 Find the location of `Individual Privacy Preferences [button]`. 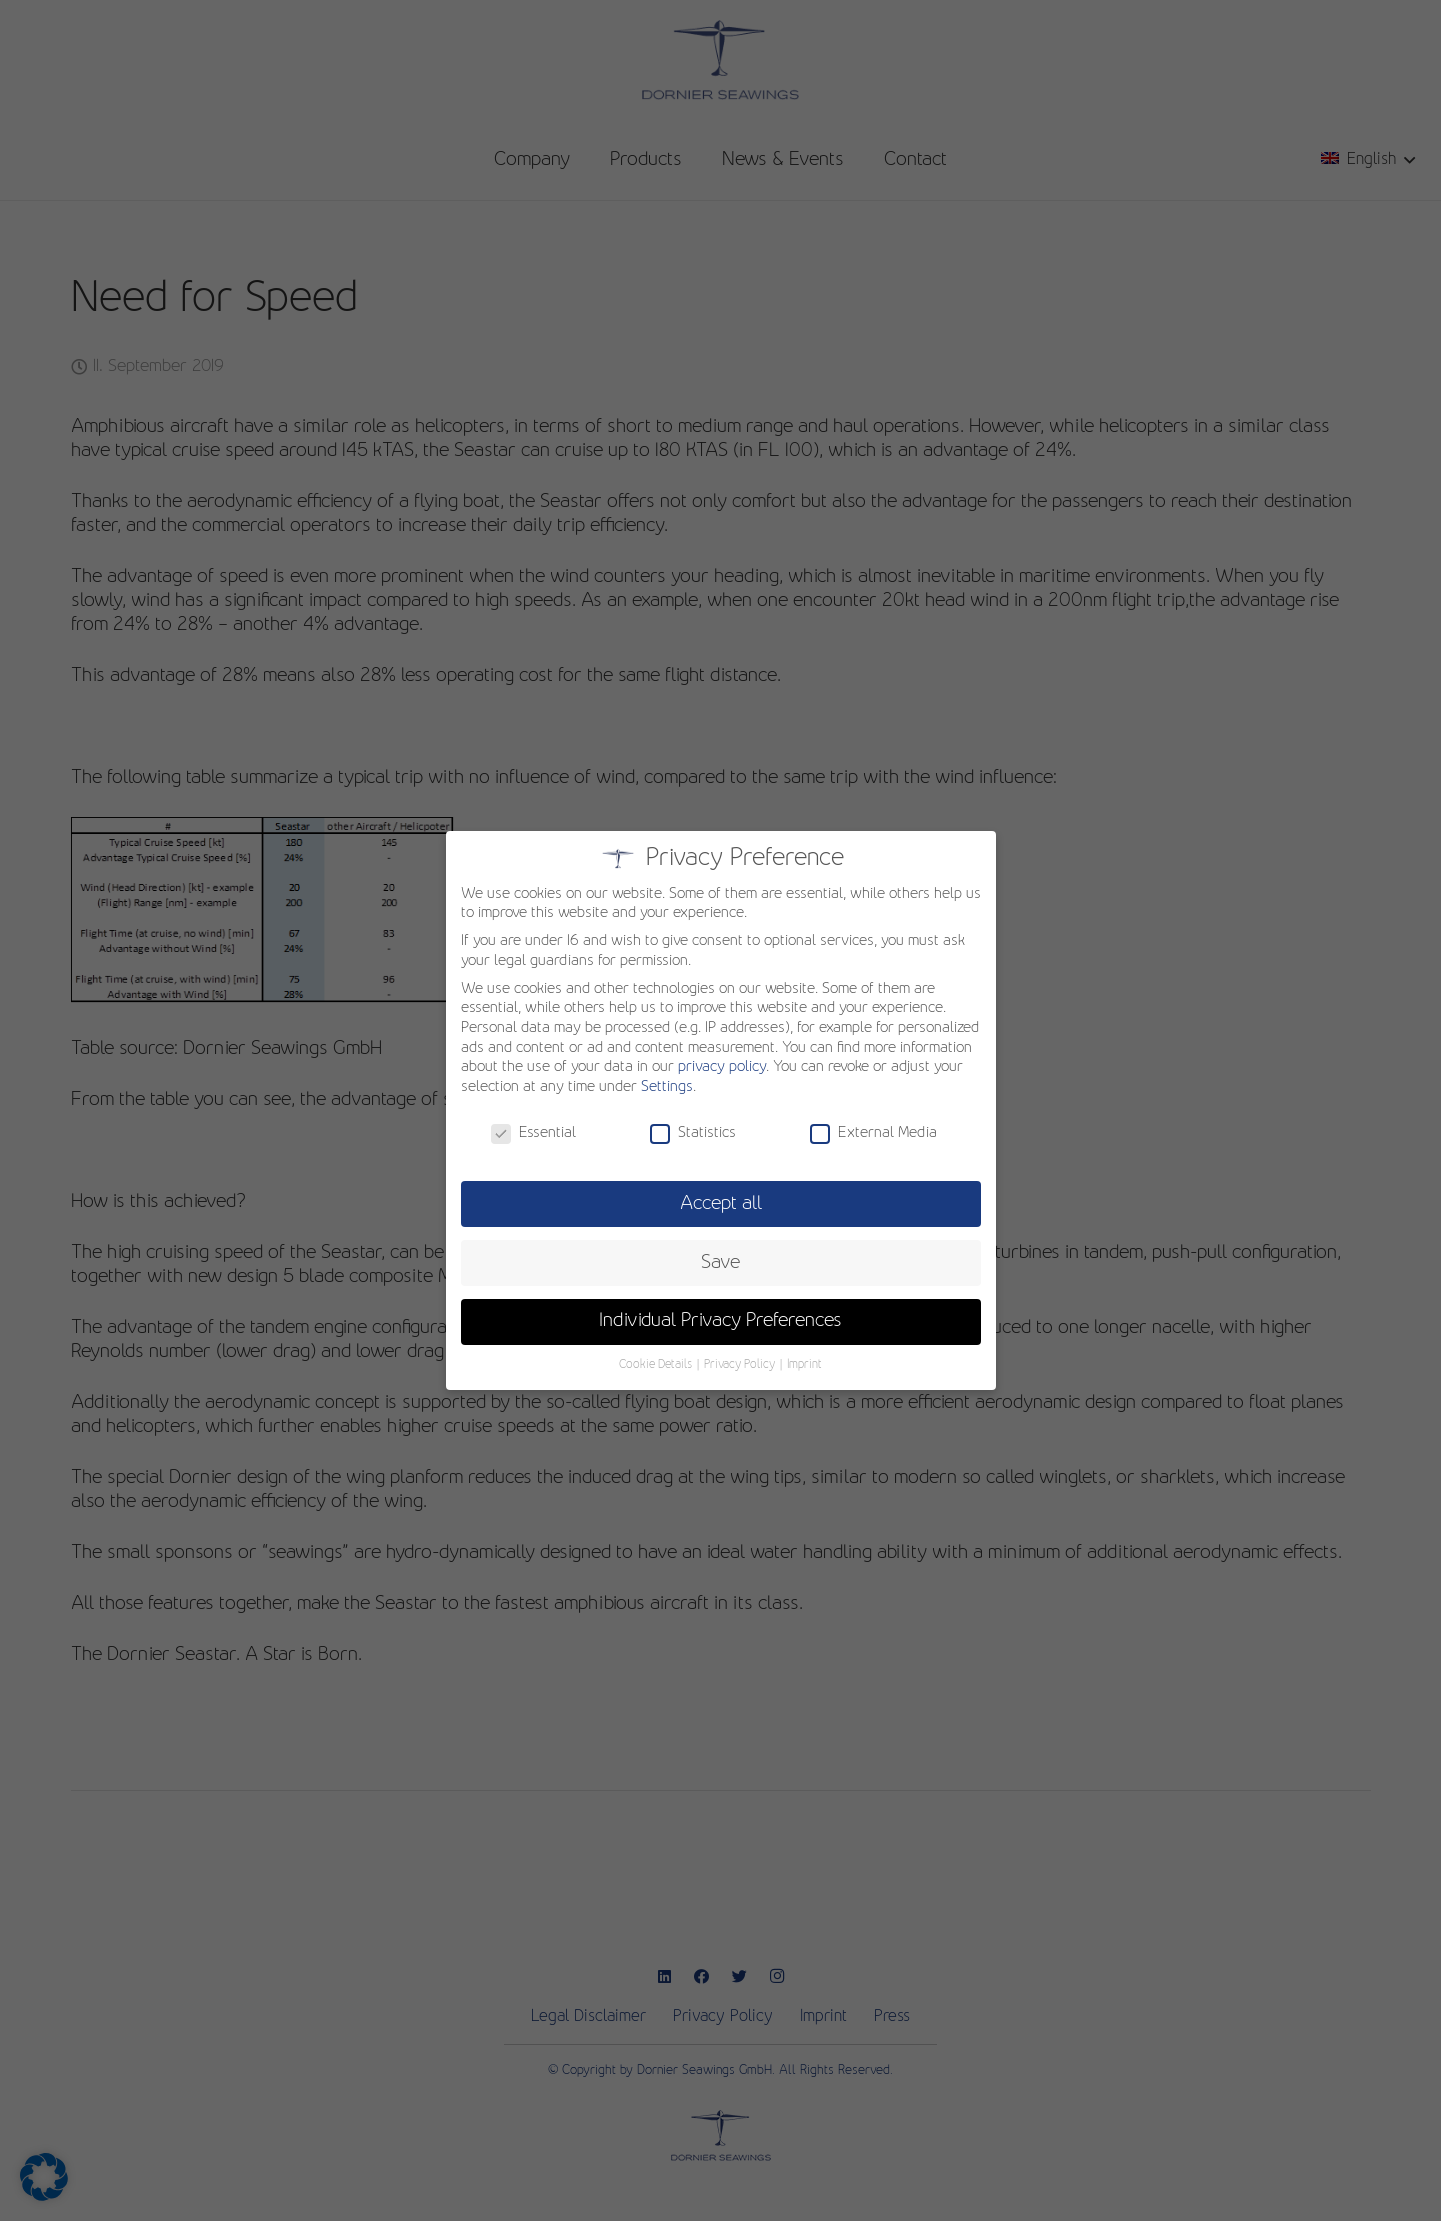

Individual Privacy Preferences [button] is located at coordinates (720, 1321).